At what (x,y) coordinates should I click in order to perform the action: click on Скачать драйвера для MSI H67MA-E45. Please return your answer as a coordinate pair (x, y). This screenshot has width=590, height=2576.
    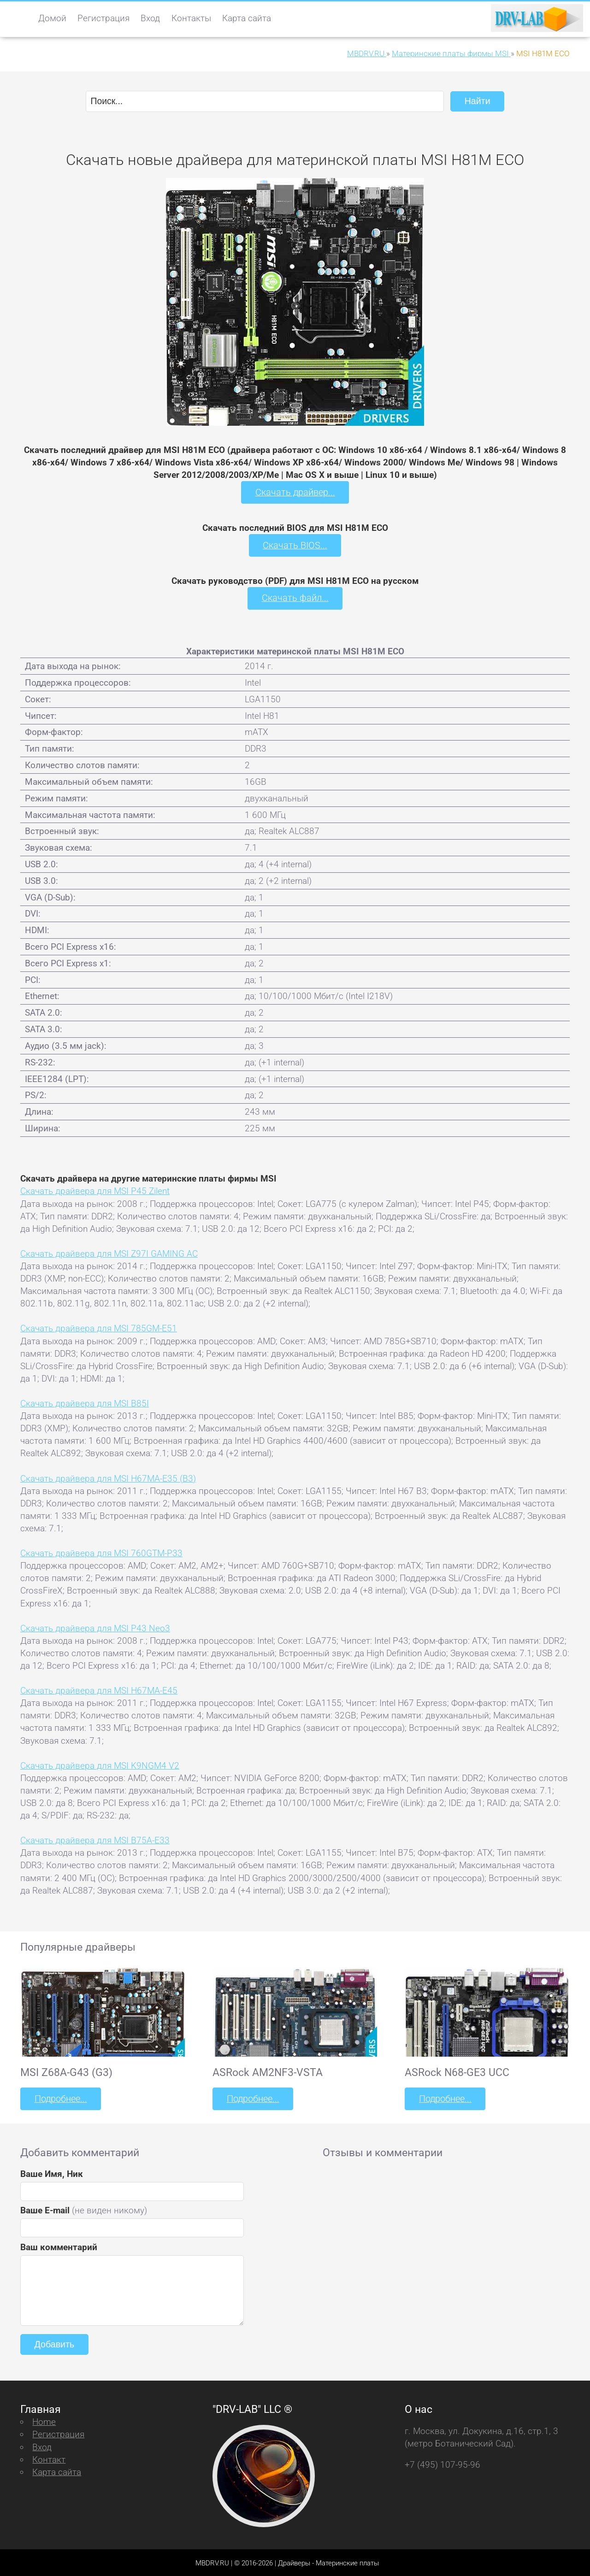
    Looking at the image, I should click on (98, 1689).